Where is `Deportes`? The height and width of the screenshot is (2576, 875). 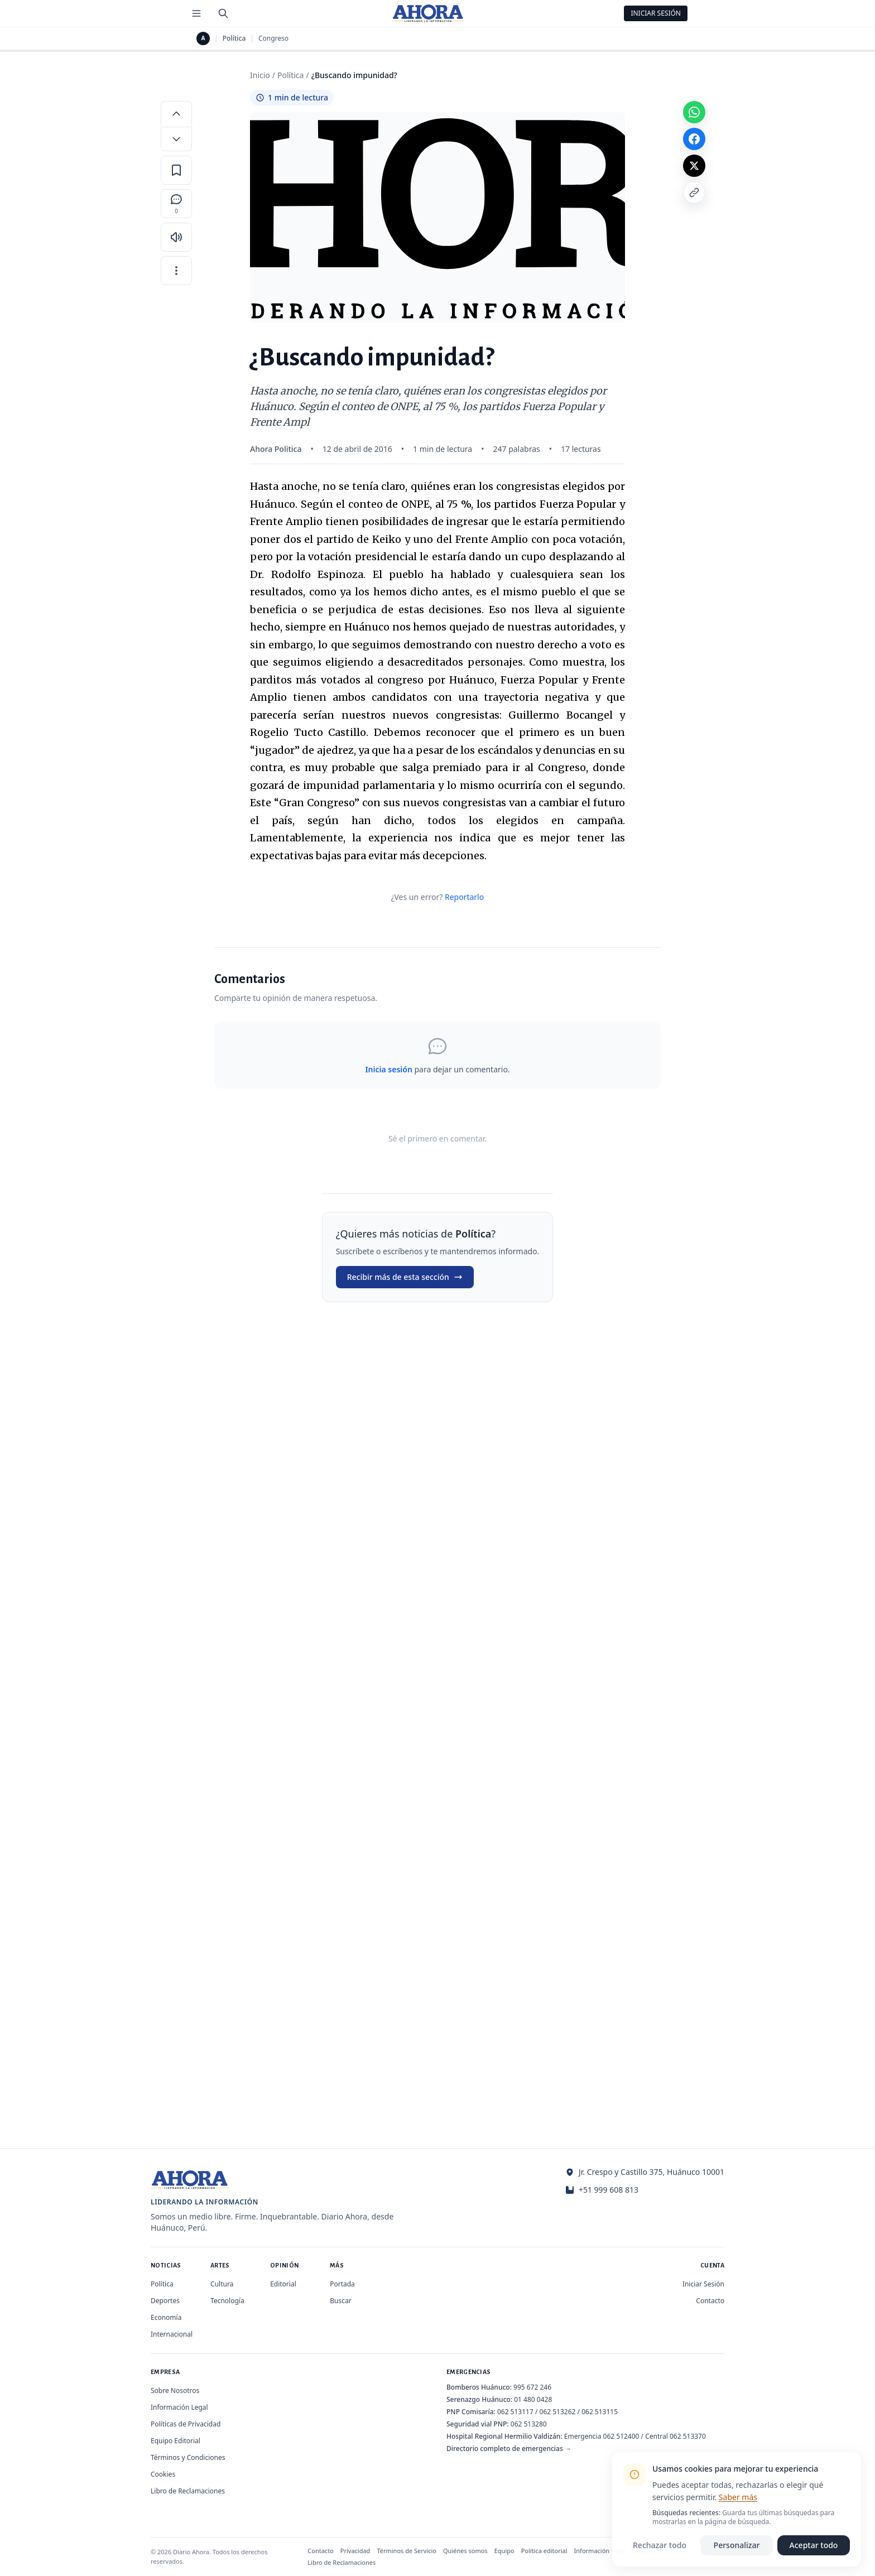 Deportes is located at coordinates (165, 2300).